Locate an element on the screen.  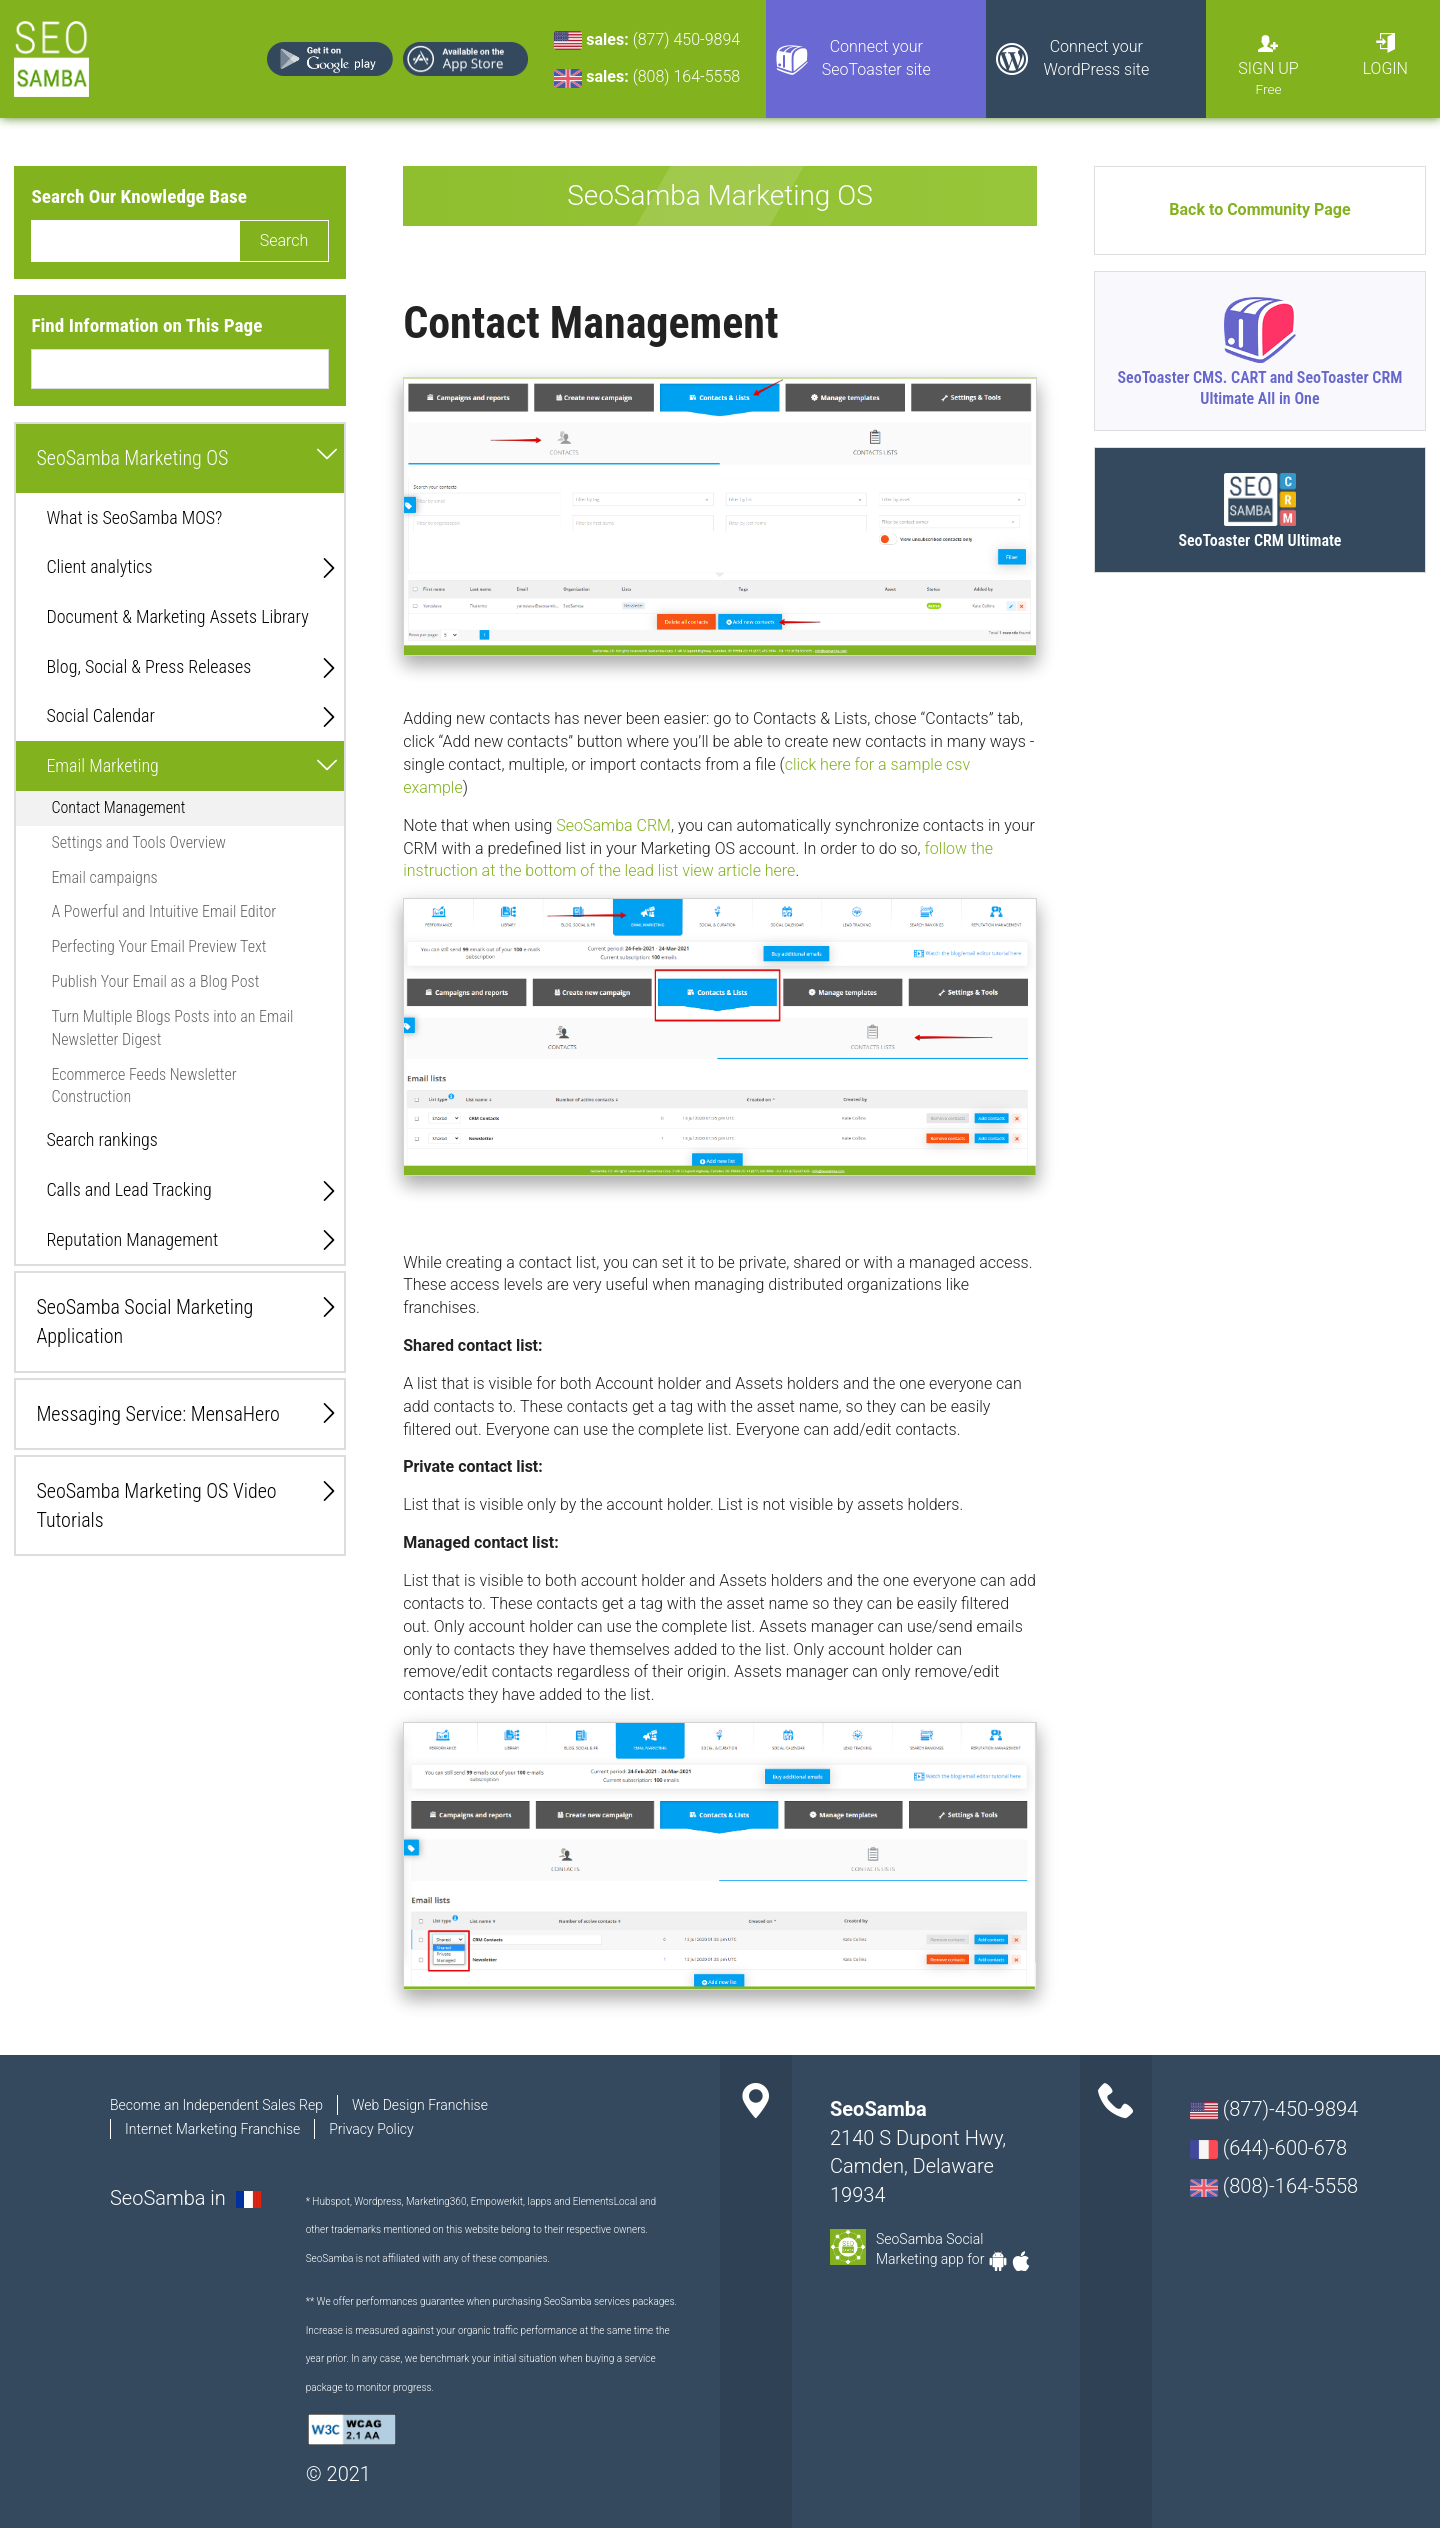
Apple-app is located at coordinates (1021, 2261).